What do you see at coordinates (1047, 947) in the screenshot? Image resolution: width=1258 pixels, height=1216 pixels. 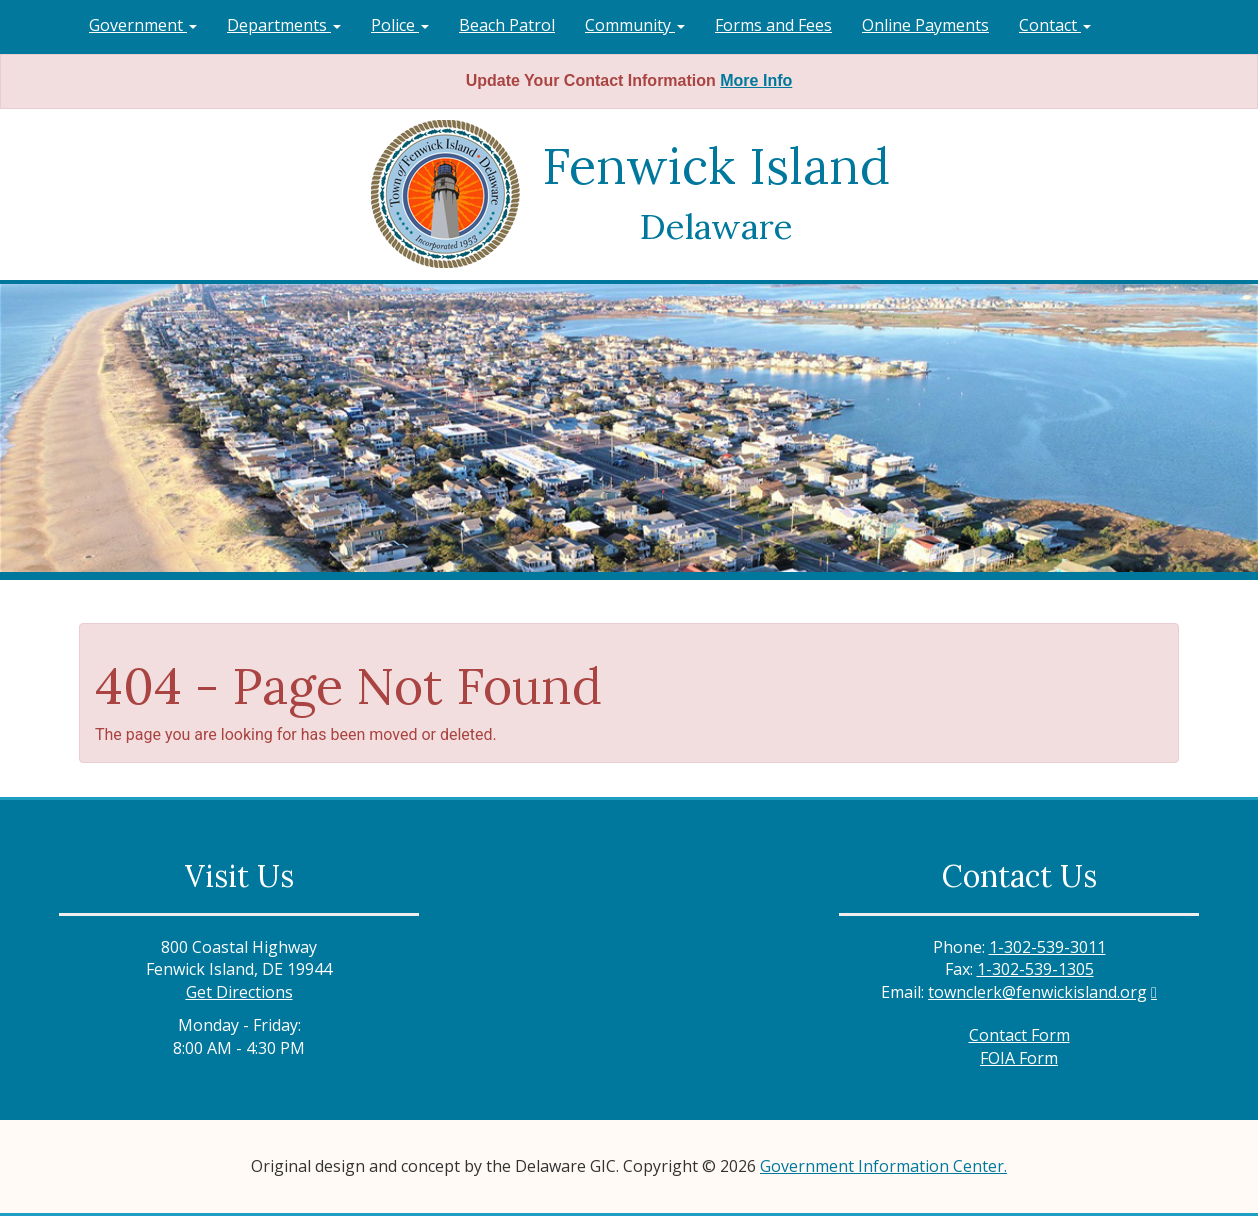 I see `1-302-539-3011` at bounding box center [1047, 947].